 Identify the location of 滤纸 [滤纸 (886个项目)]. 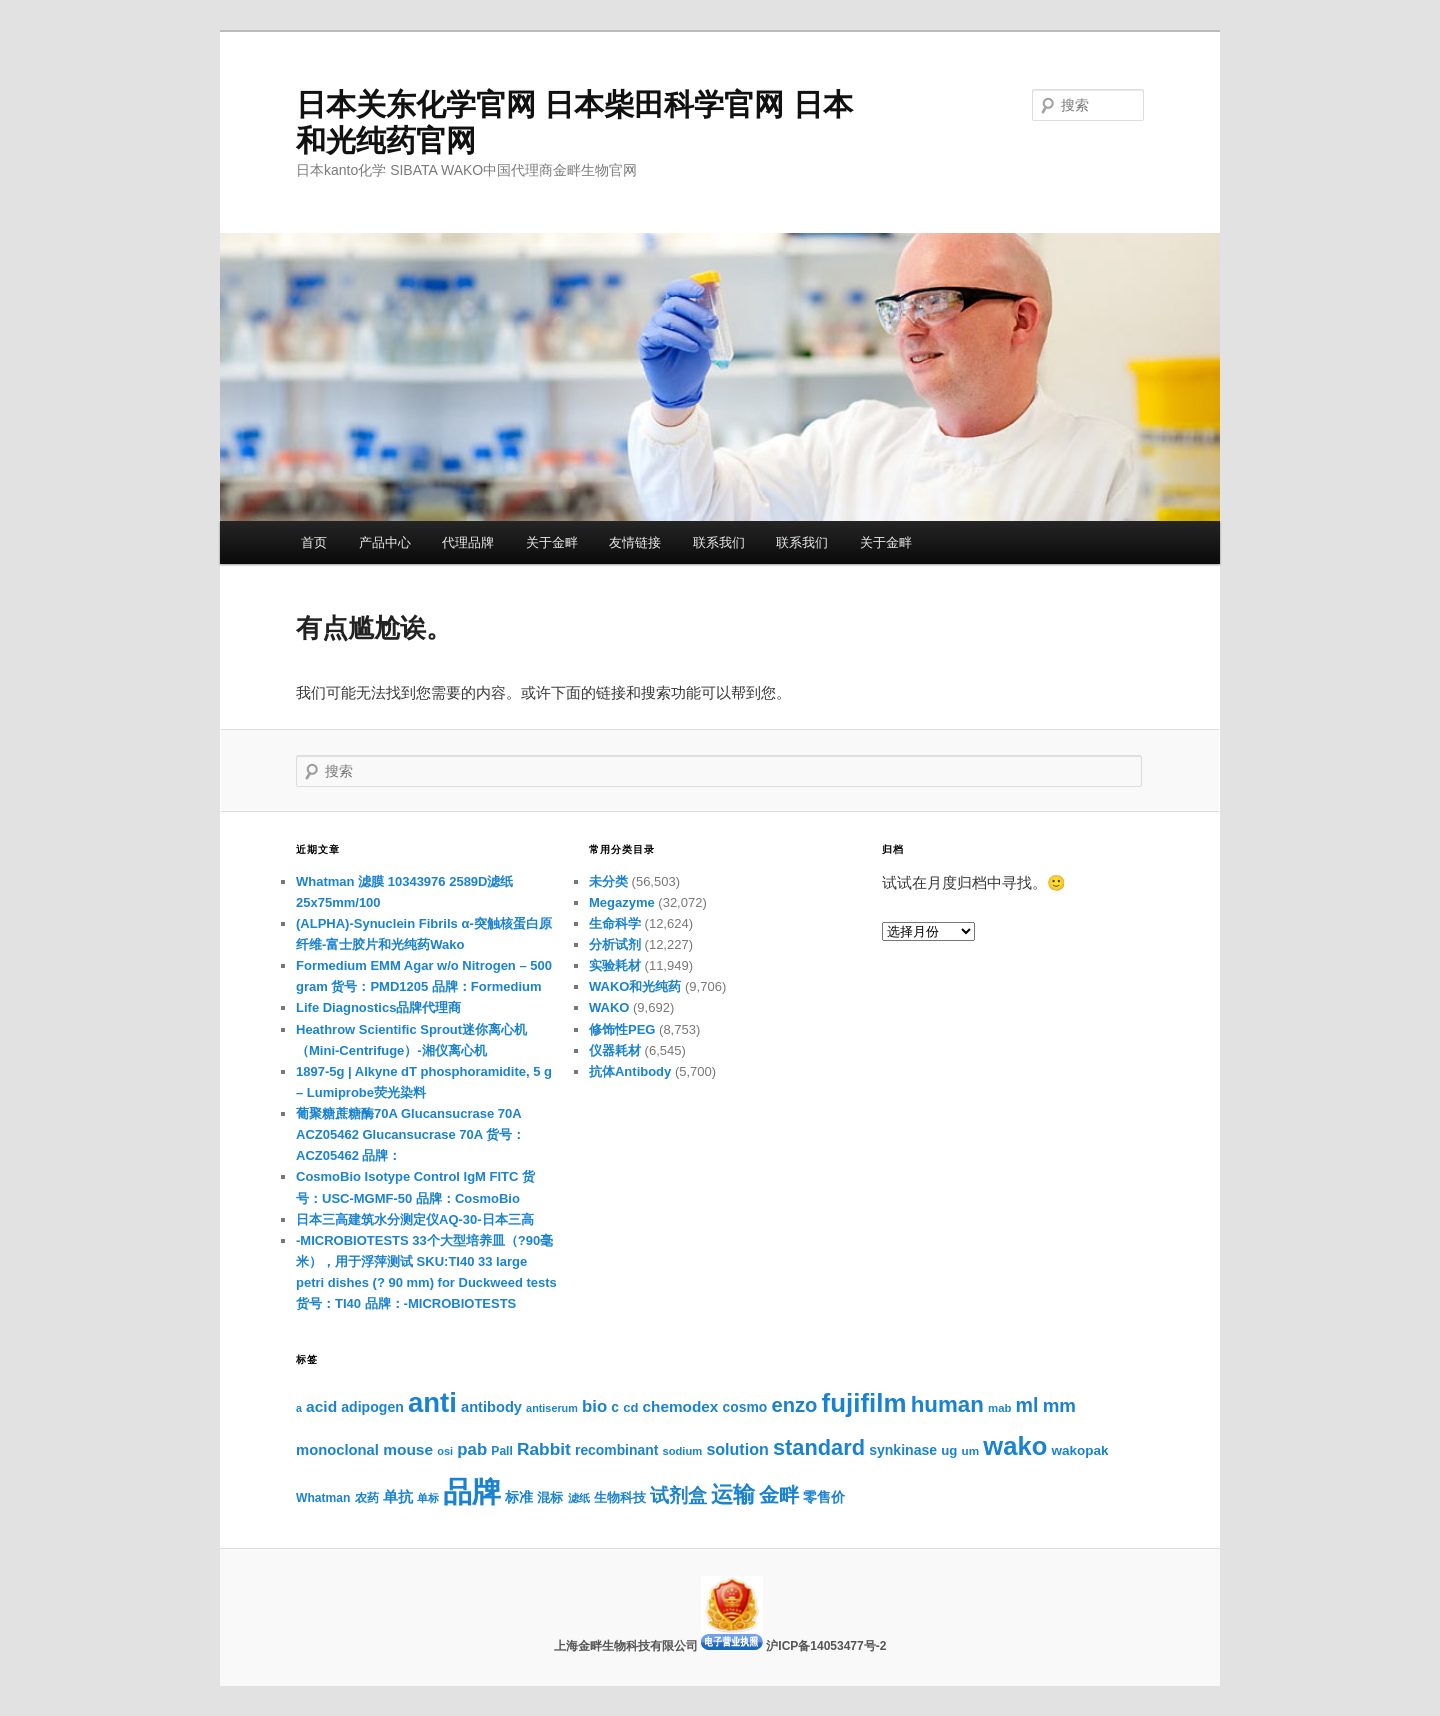
(579, 1498).